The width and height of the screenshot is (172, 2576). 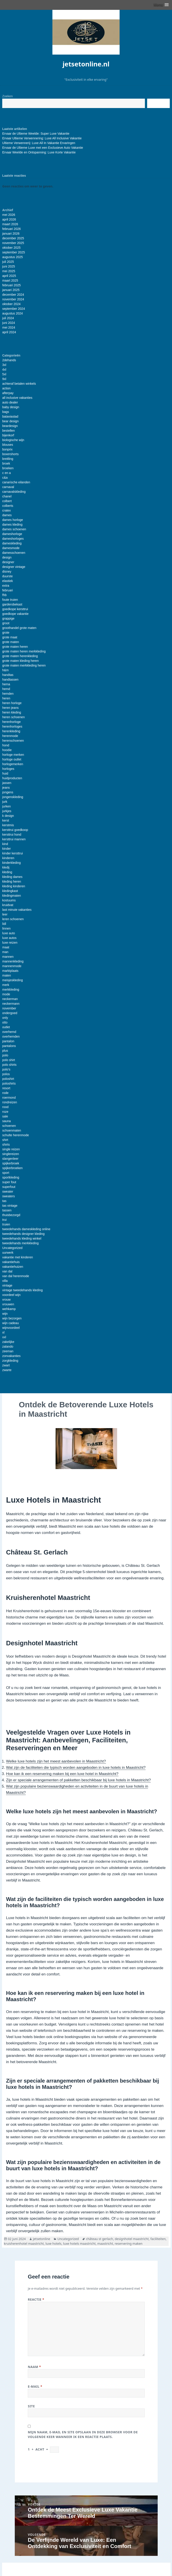 What do you see at coordinates (5, 477) in the screenshot?
I see `c&a` at bounding box center [5, 477].